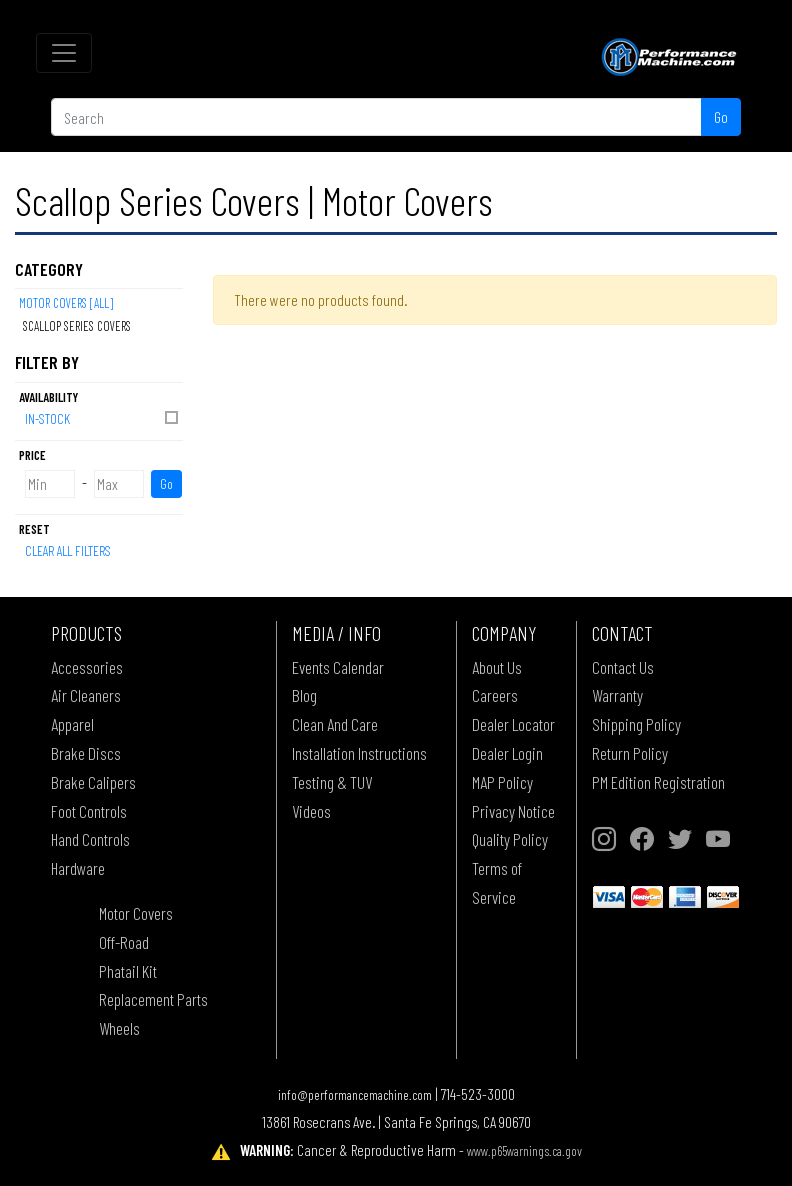  I want to click on Return Policy, so click(630, 753).